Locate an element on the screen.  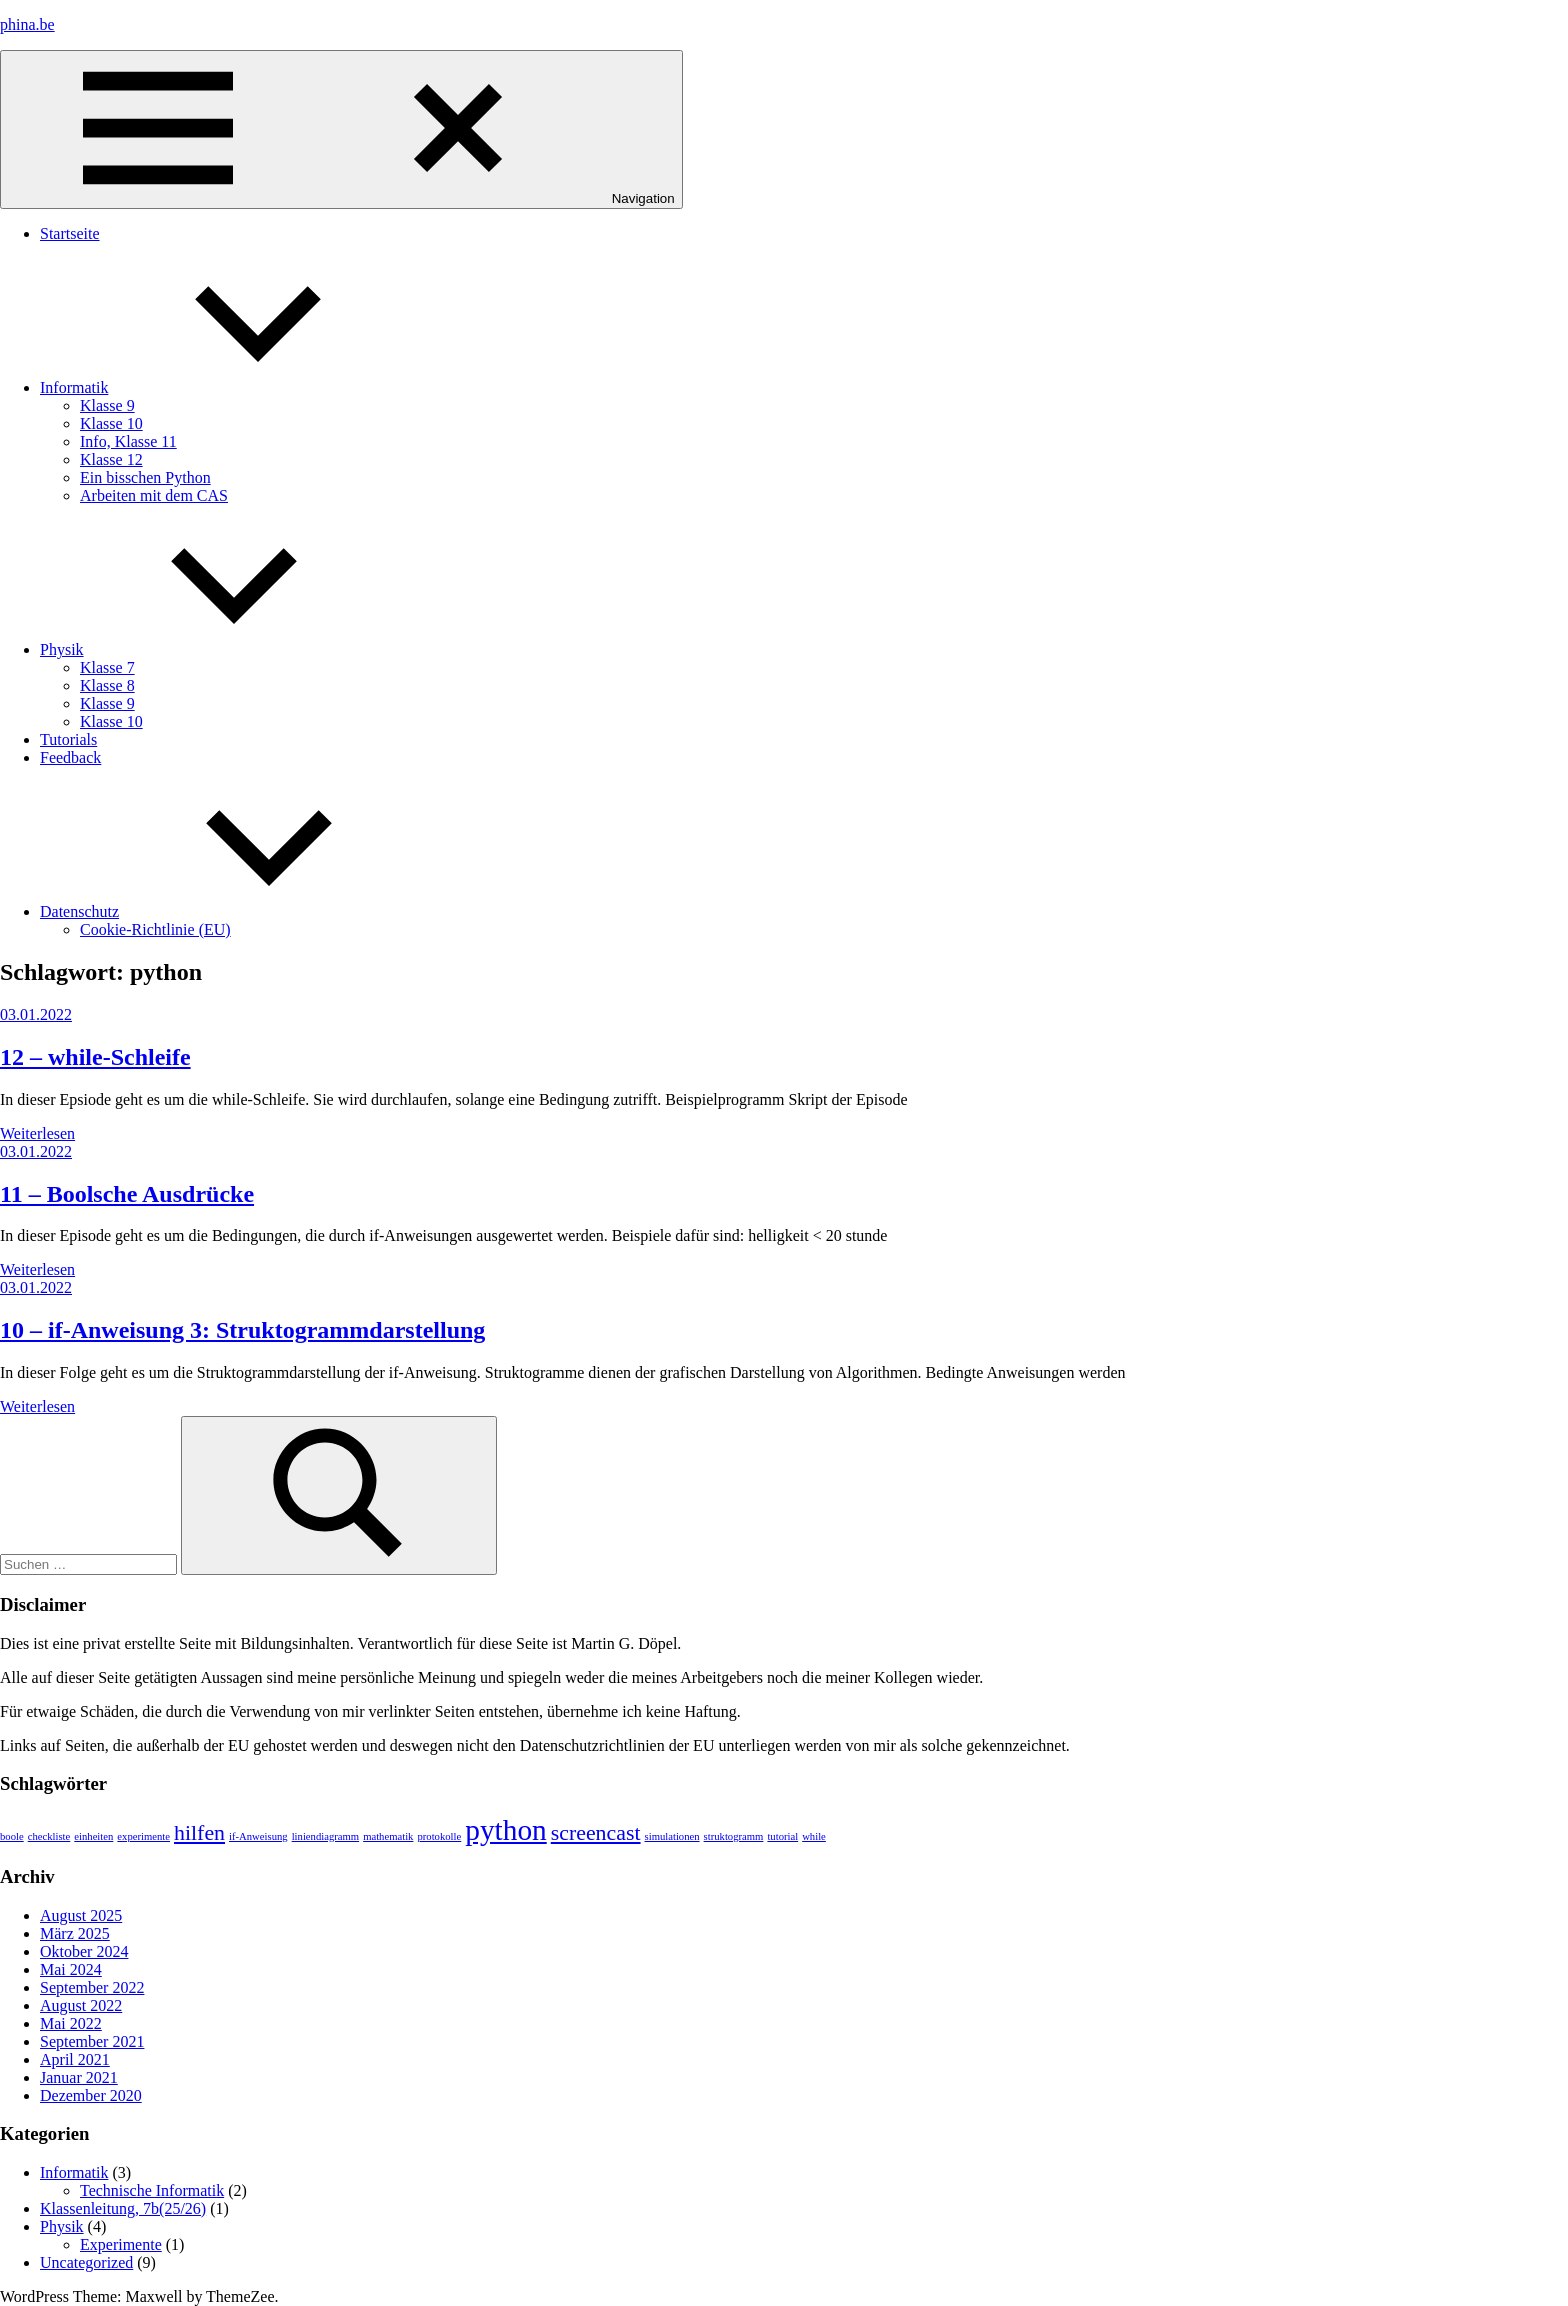
Feedback is located at coordinates (70, 757).